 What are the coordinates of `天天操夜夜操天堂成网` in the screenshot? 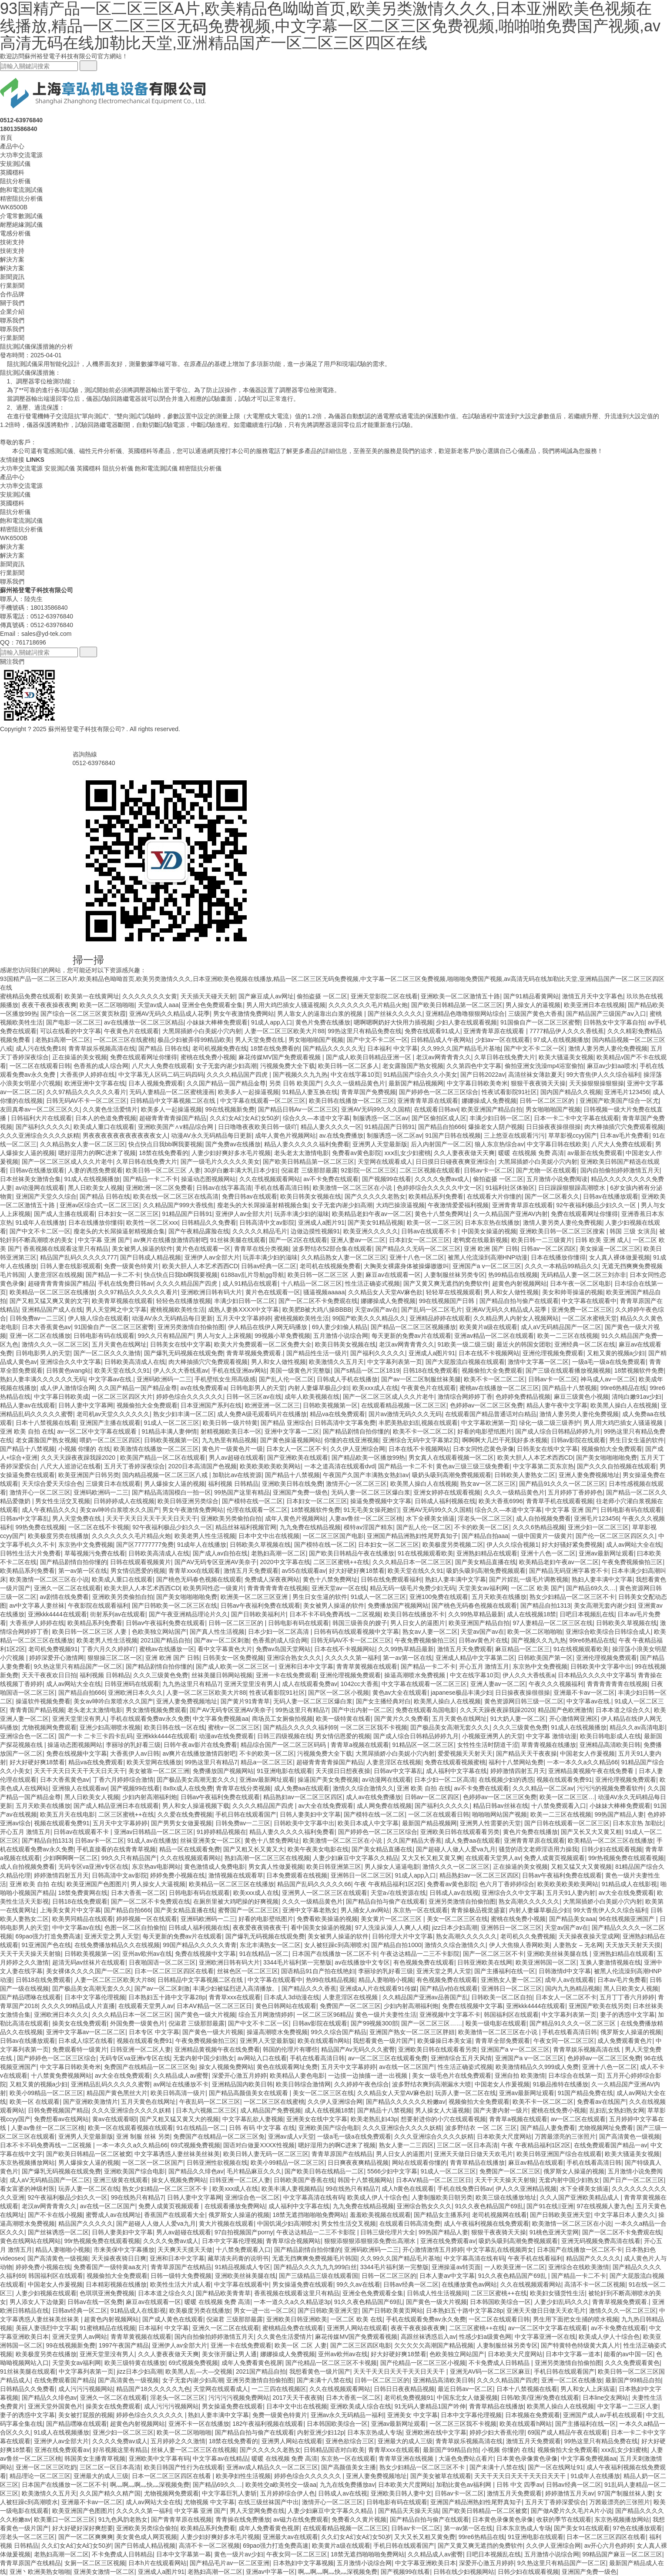 It's located at (589, 1936).